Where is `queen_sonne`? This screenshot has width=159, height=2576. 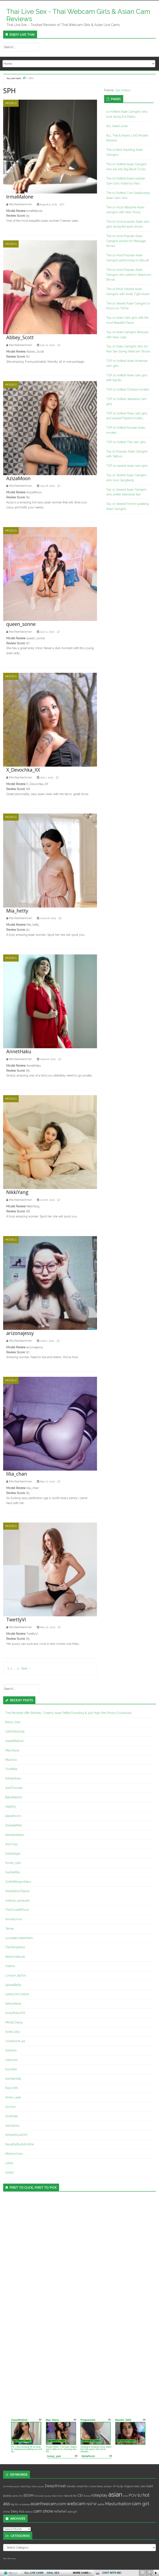
queen_sonne is located at coordinates (21, 624).